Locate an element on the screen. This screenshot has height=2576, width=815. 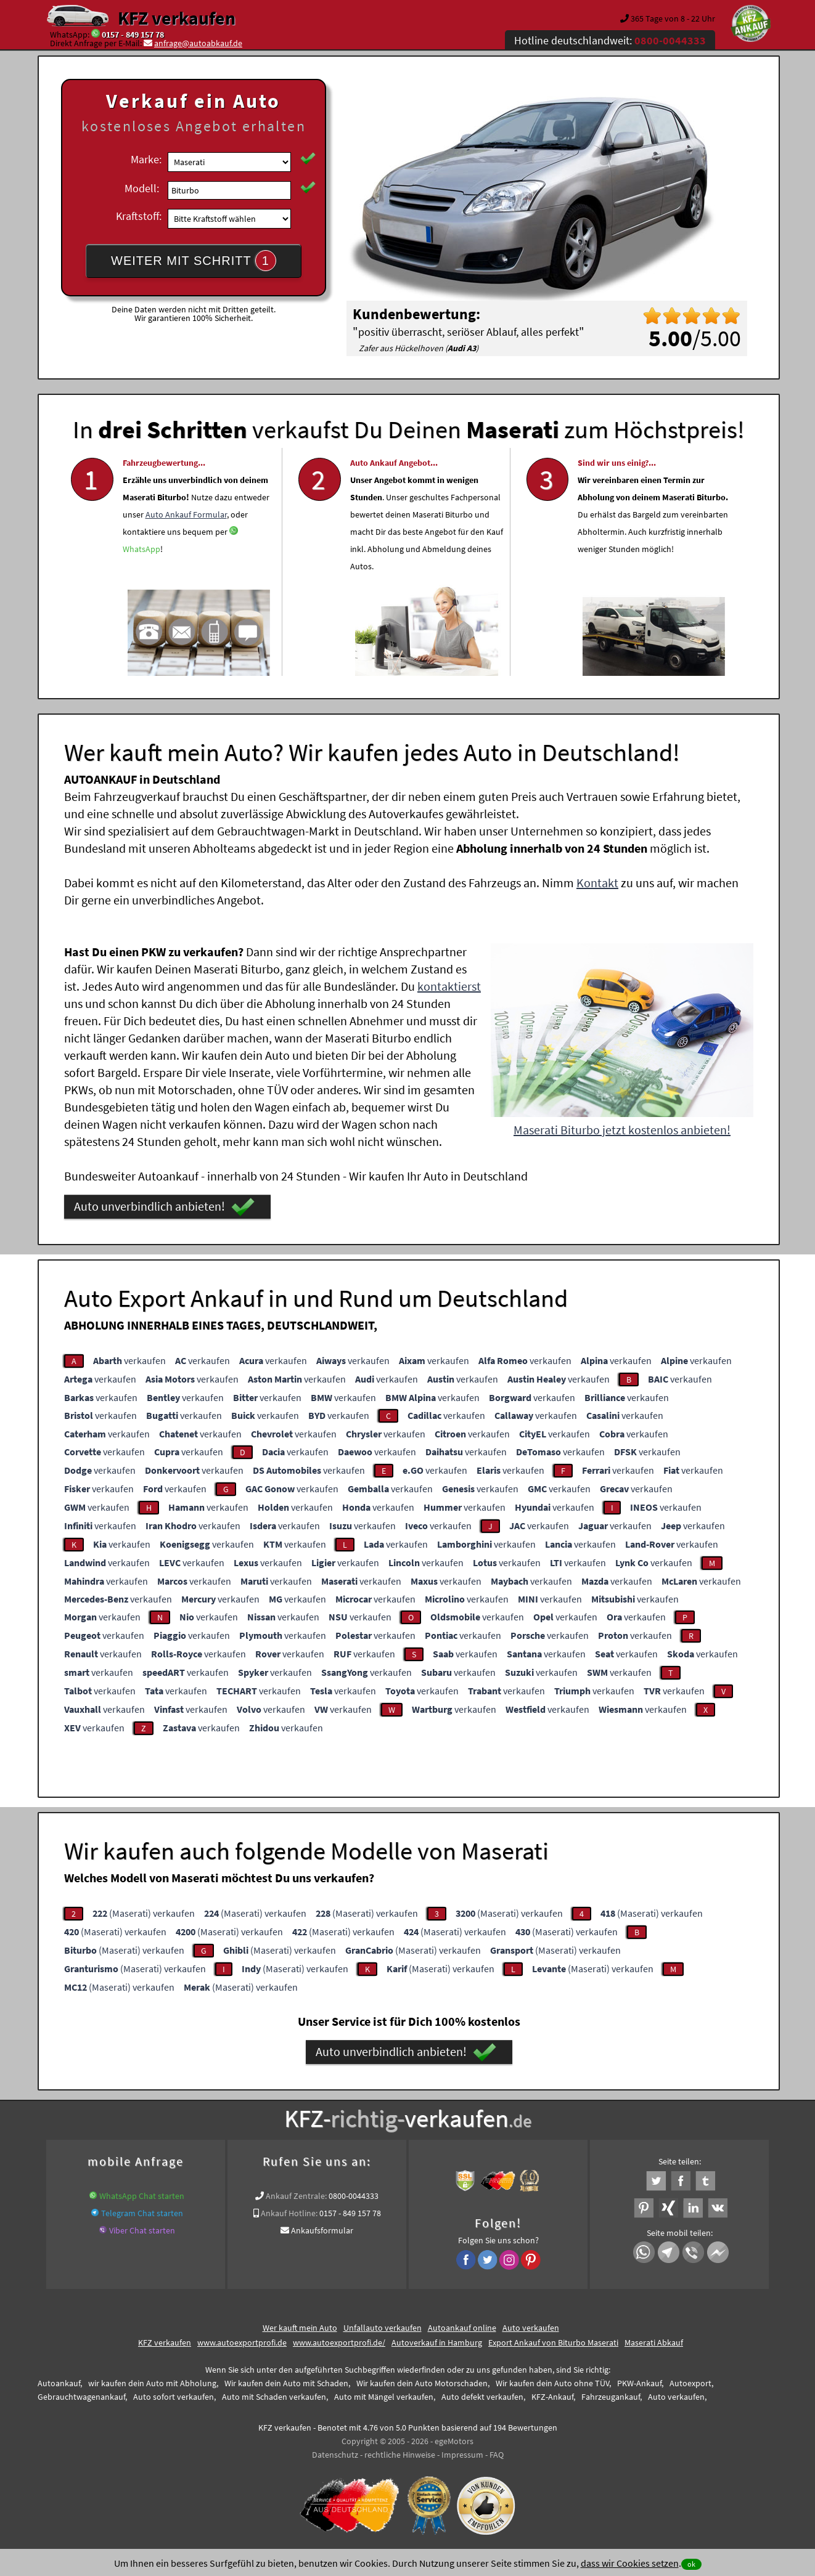
dass wir Cookies setzen is located at coordinates (630, 2563).